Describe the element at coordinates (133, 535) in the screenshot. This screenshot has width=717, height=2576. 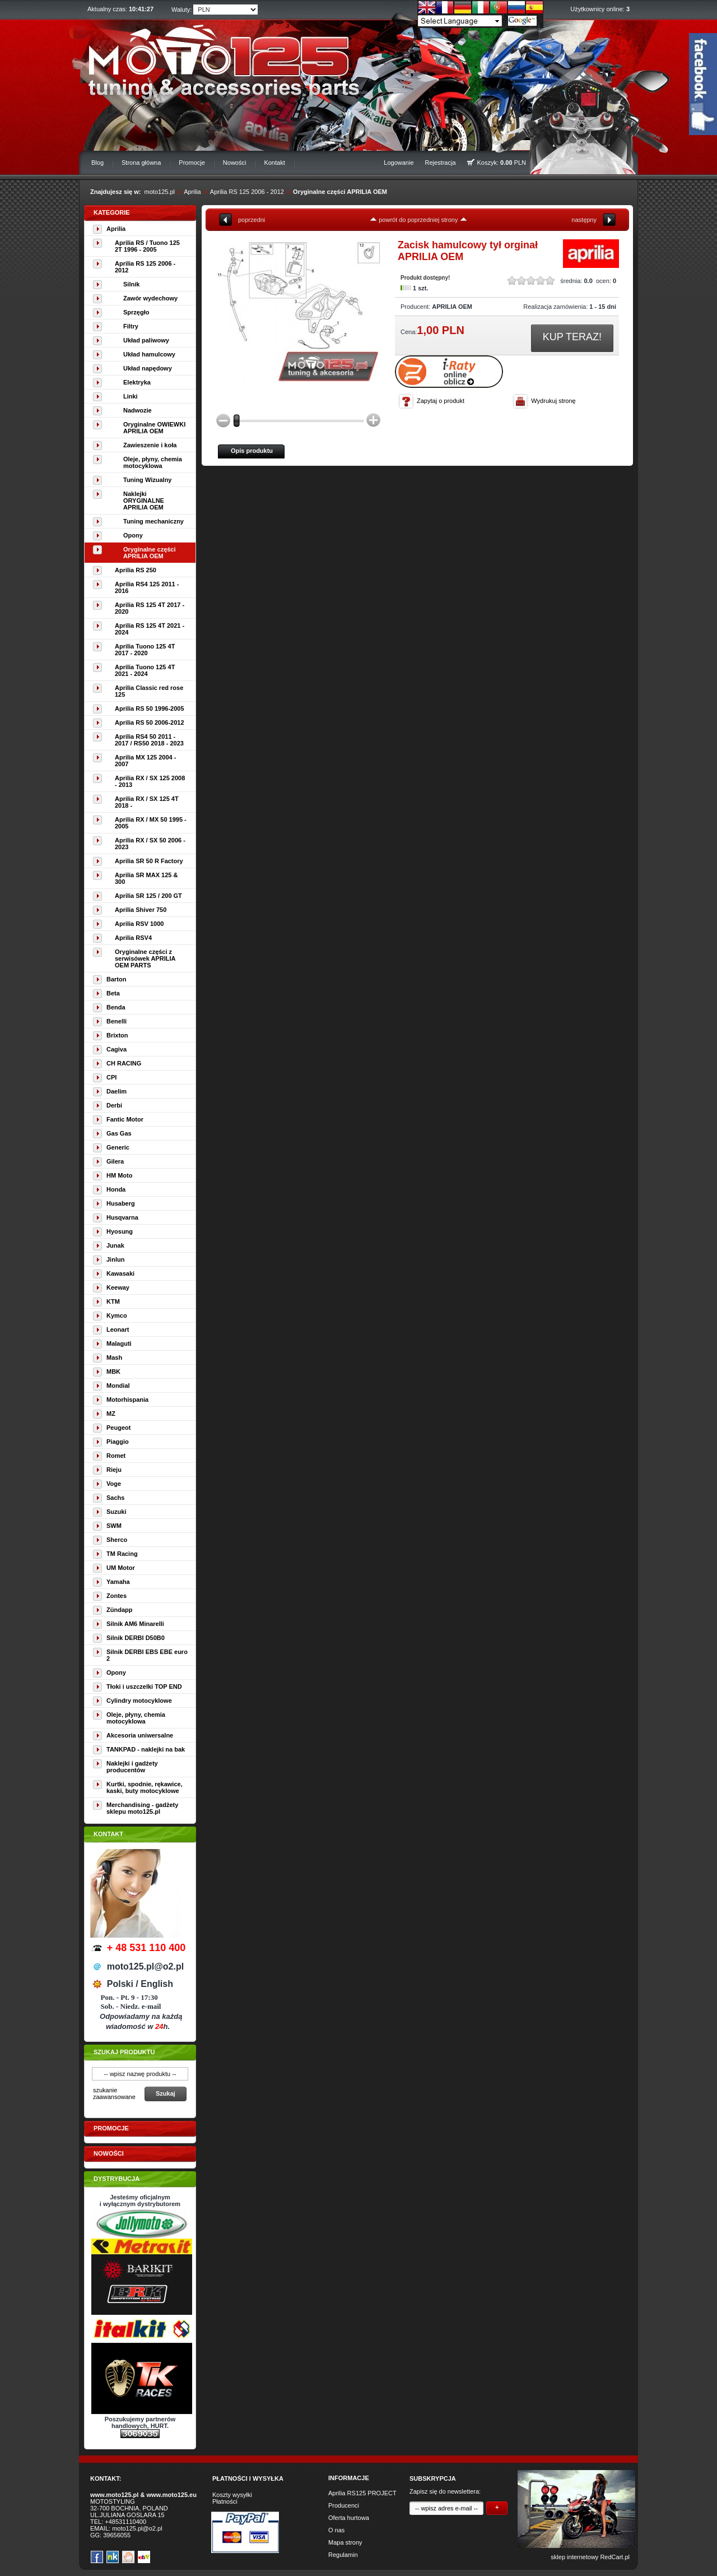
I see `Opony` at that location.